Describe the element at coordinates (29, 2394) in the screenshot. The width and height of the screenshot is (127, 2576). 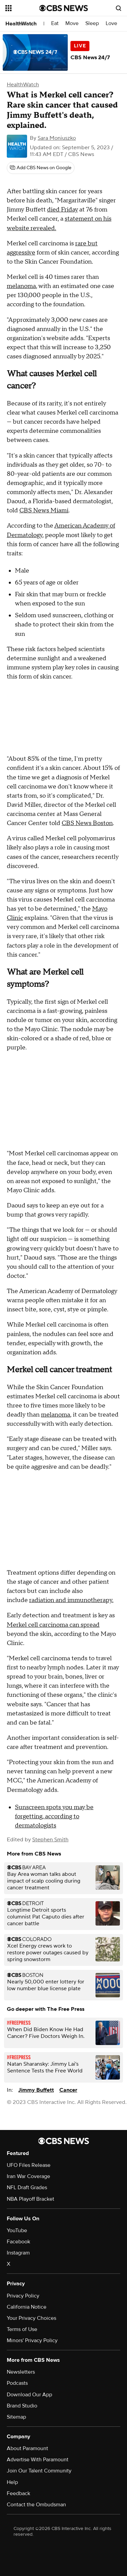
I see `Download Our App` at that location.